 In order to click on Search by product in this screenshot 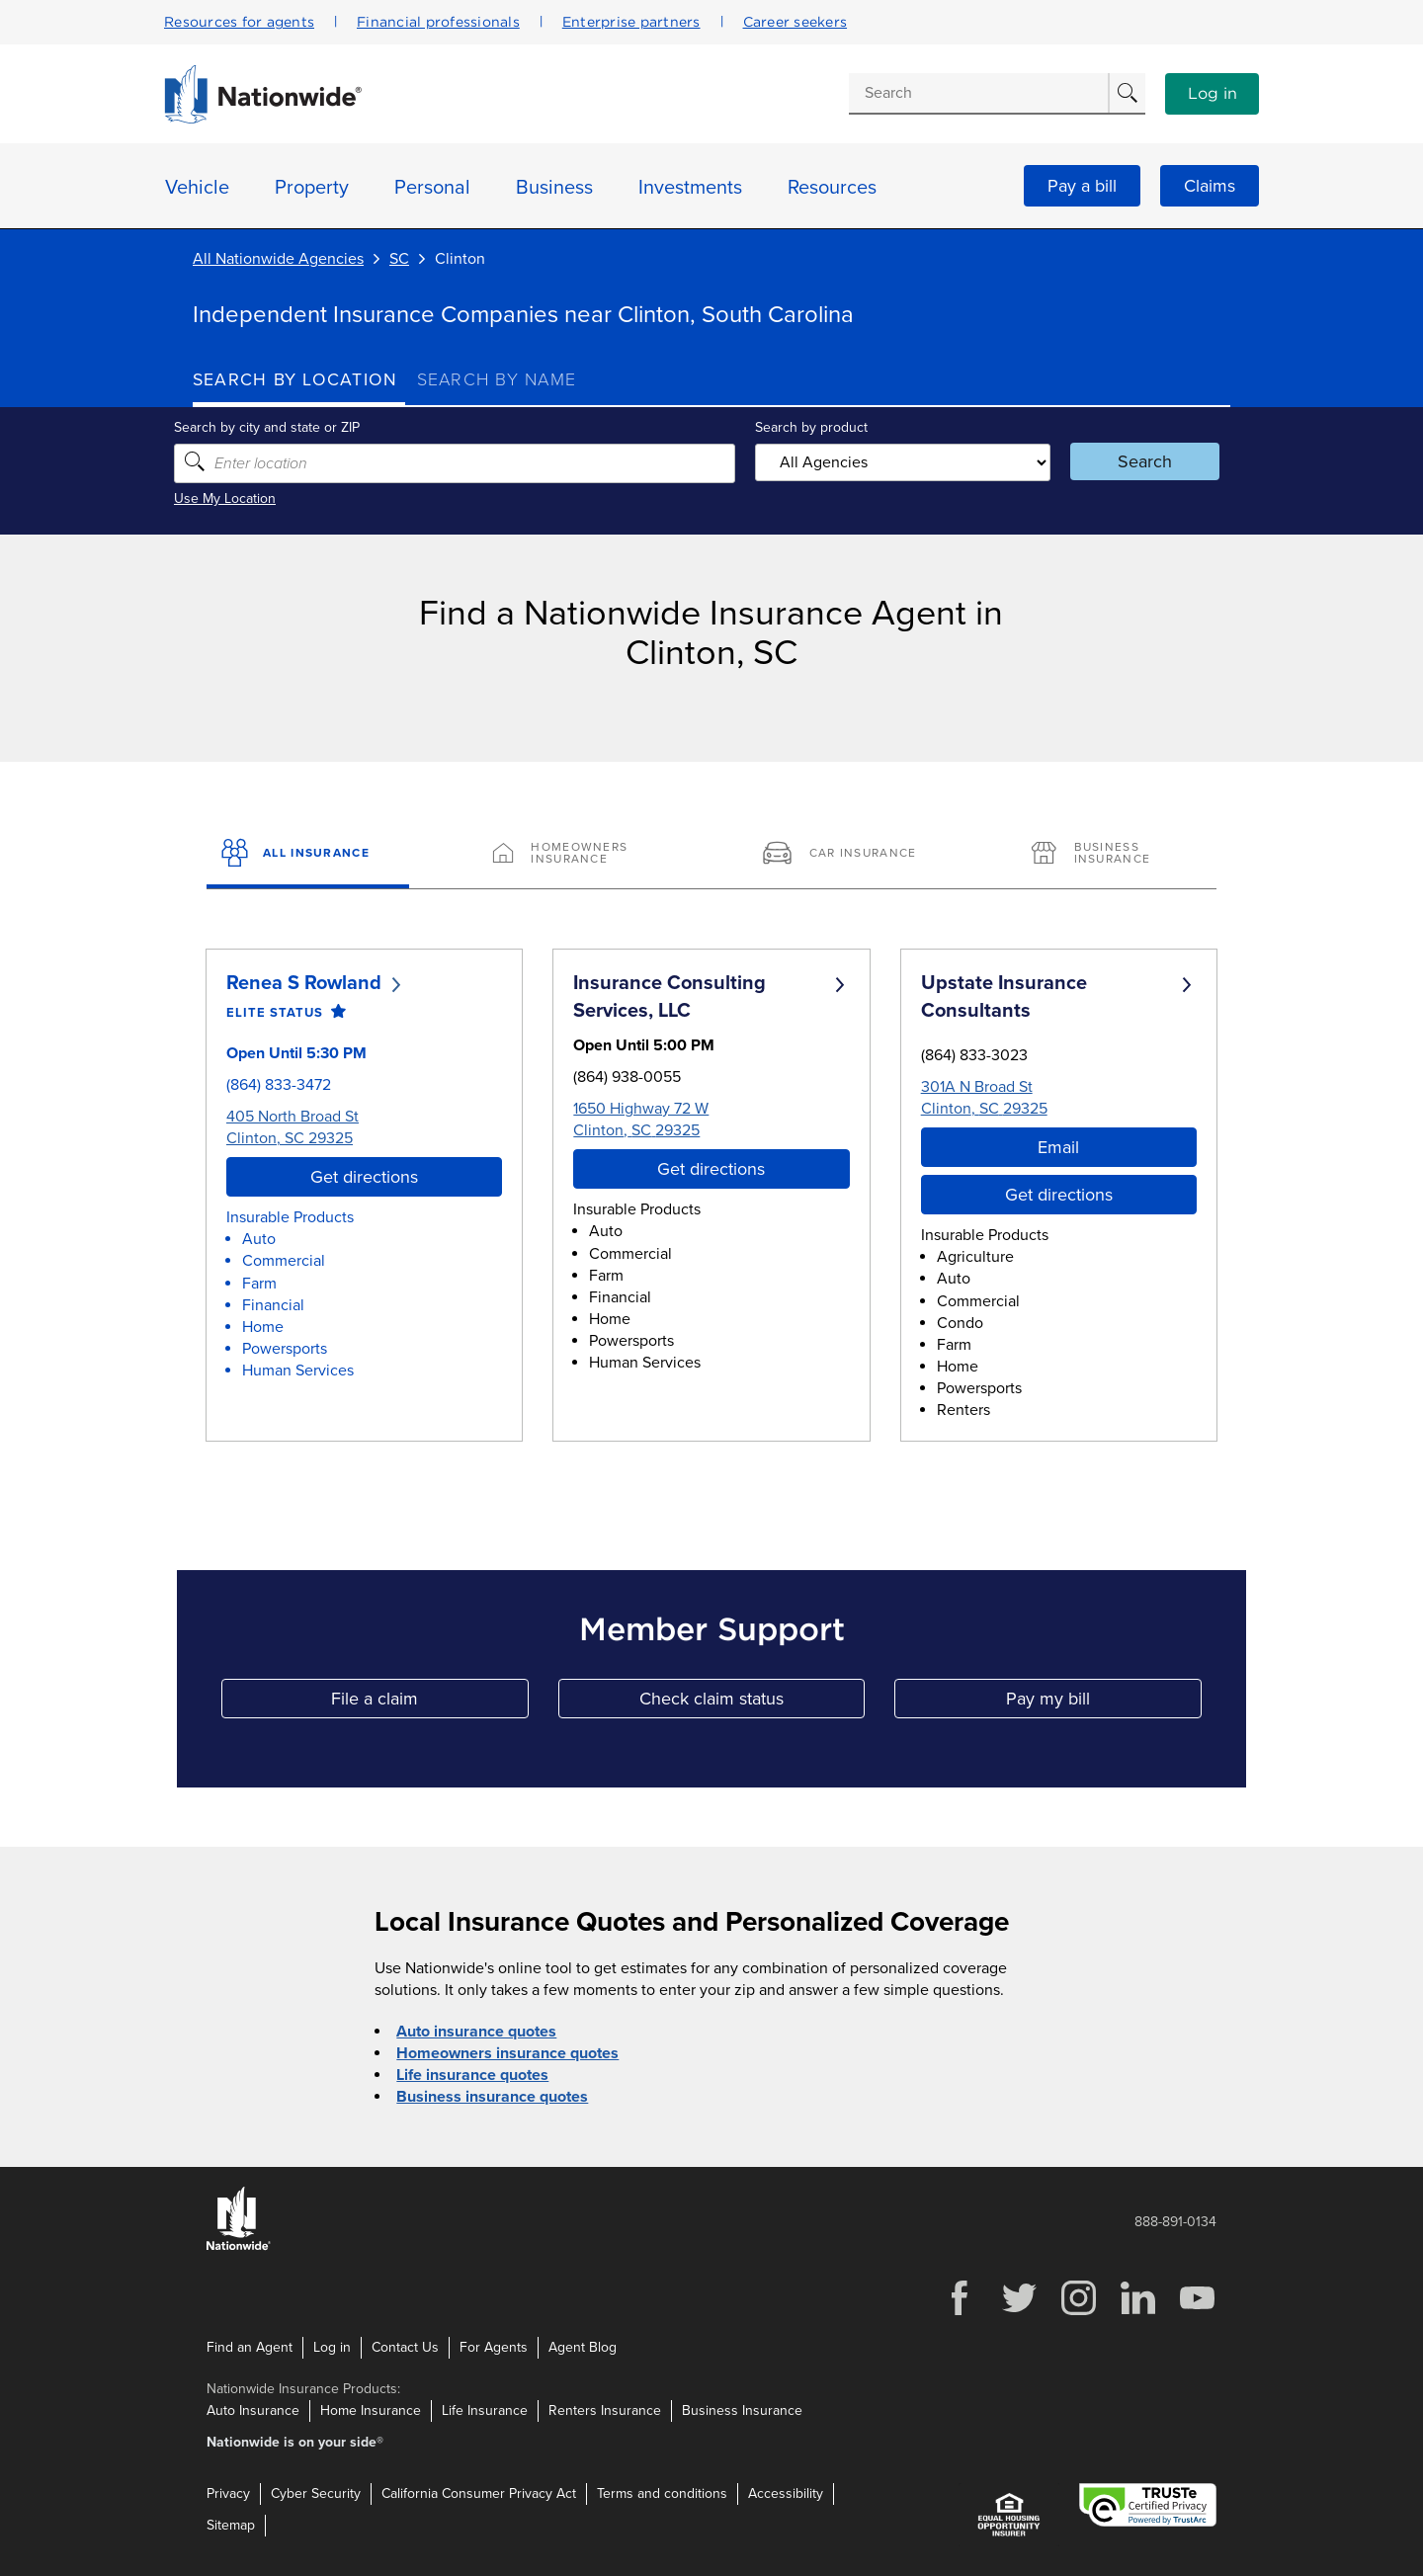, I will do `click(809, 427)`.